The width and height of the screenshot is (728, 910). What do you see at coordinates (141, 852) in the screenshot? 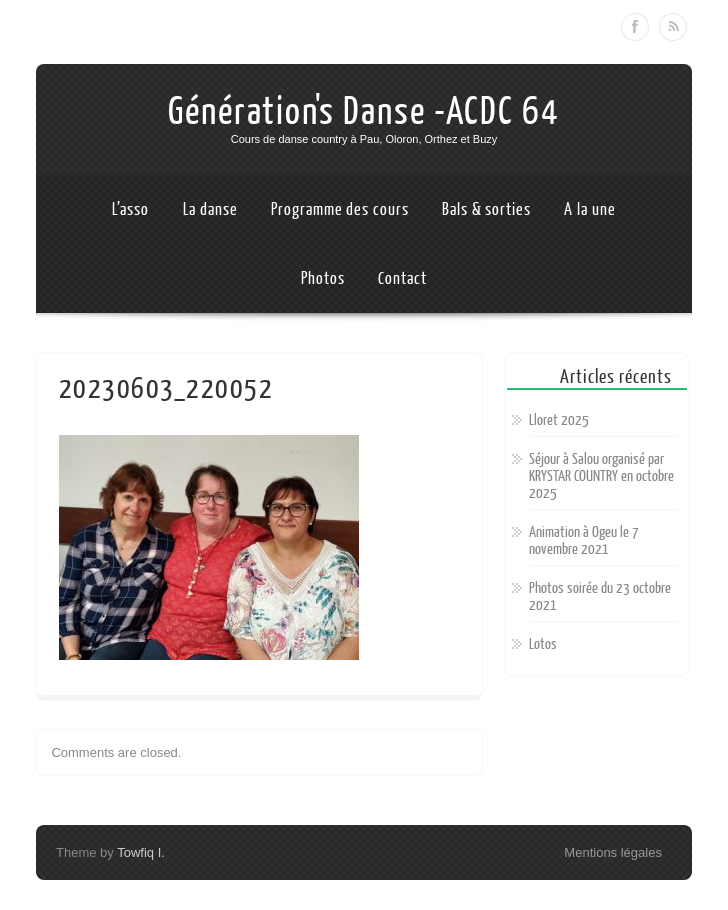
I see `Towfiq I.` at bounding box center [141, 852].